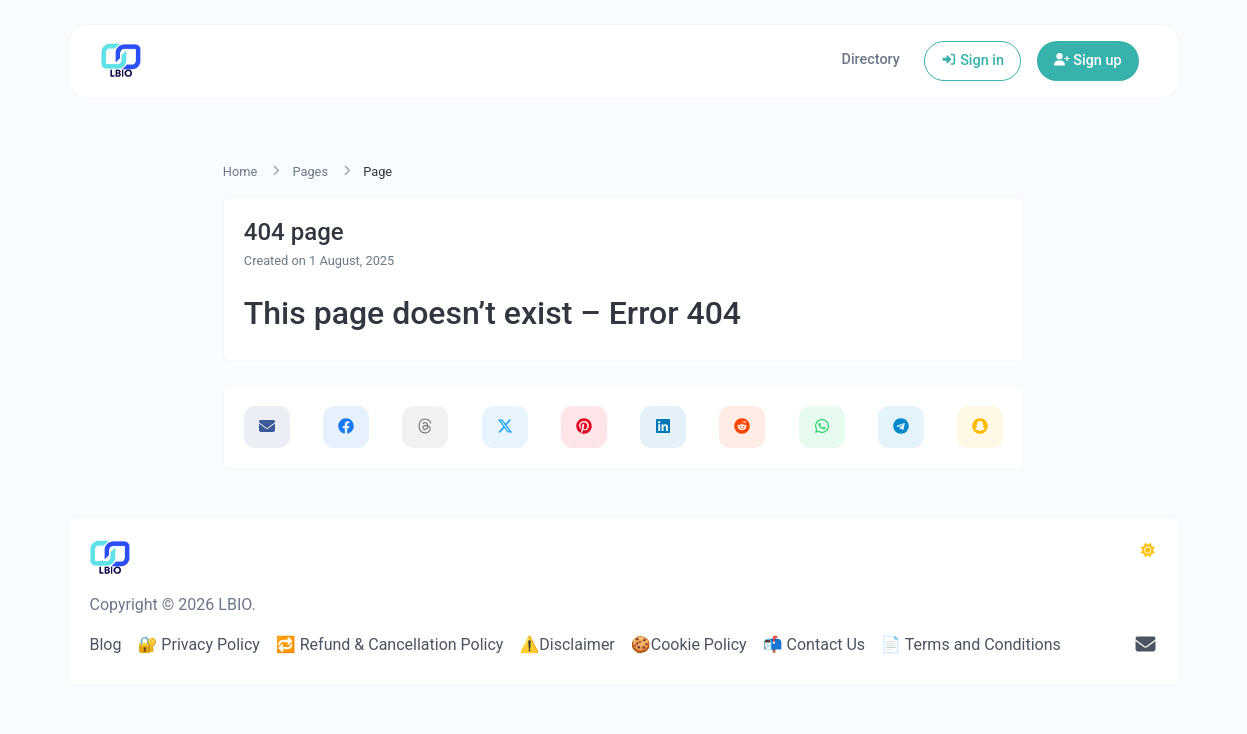 Image resolution: width=1247 pixels, height=734 pixels. Describe the element at coordinates (566, 644) in the screenshot. I see `⚠️Disclaimer` at that location.